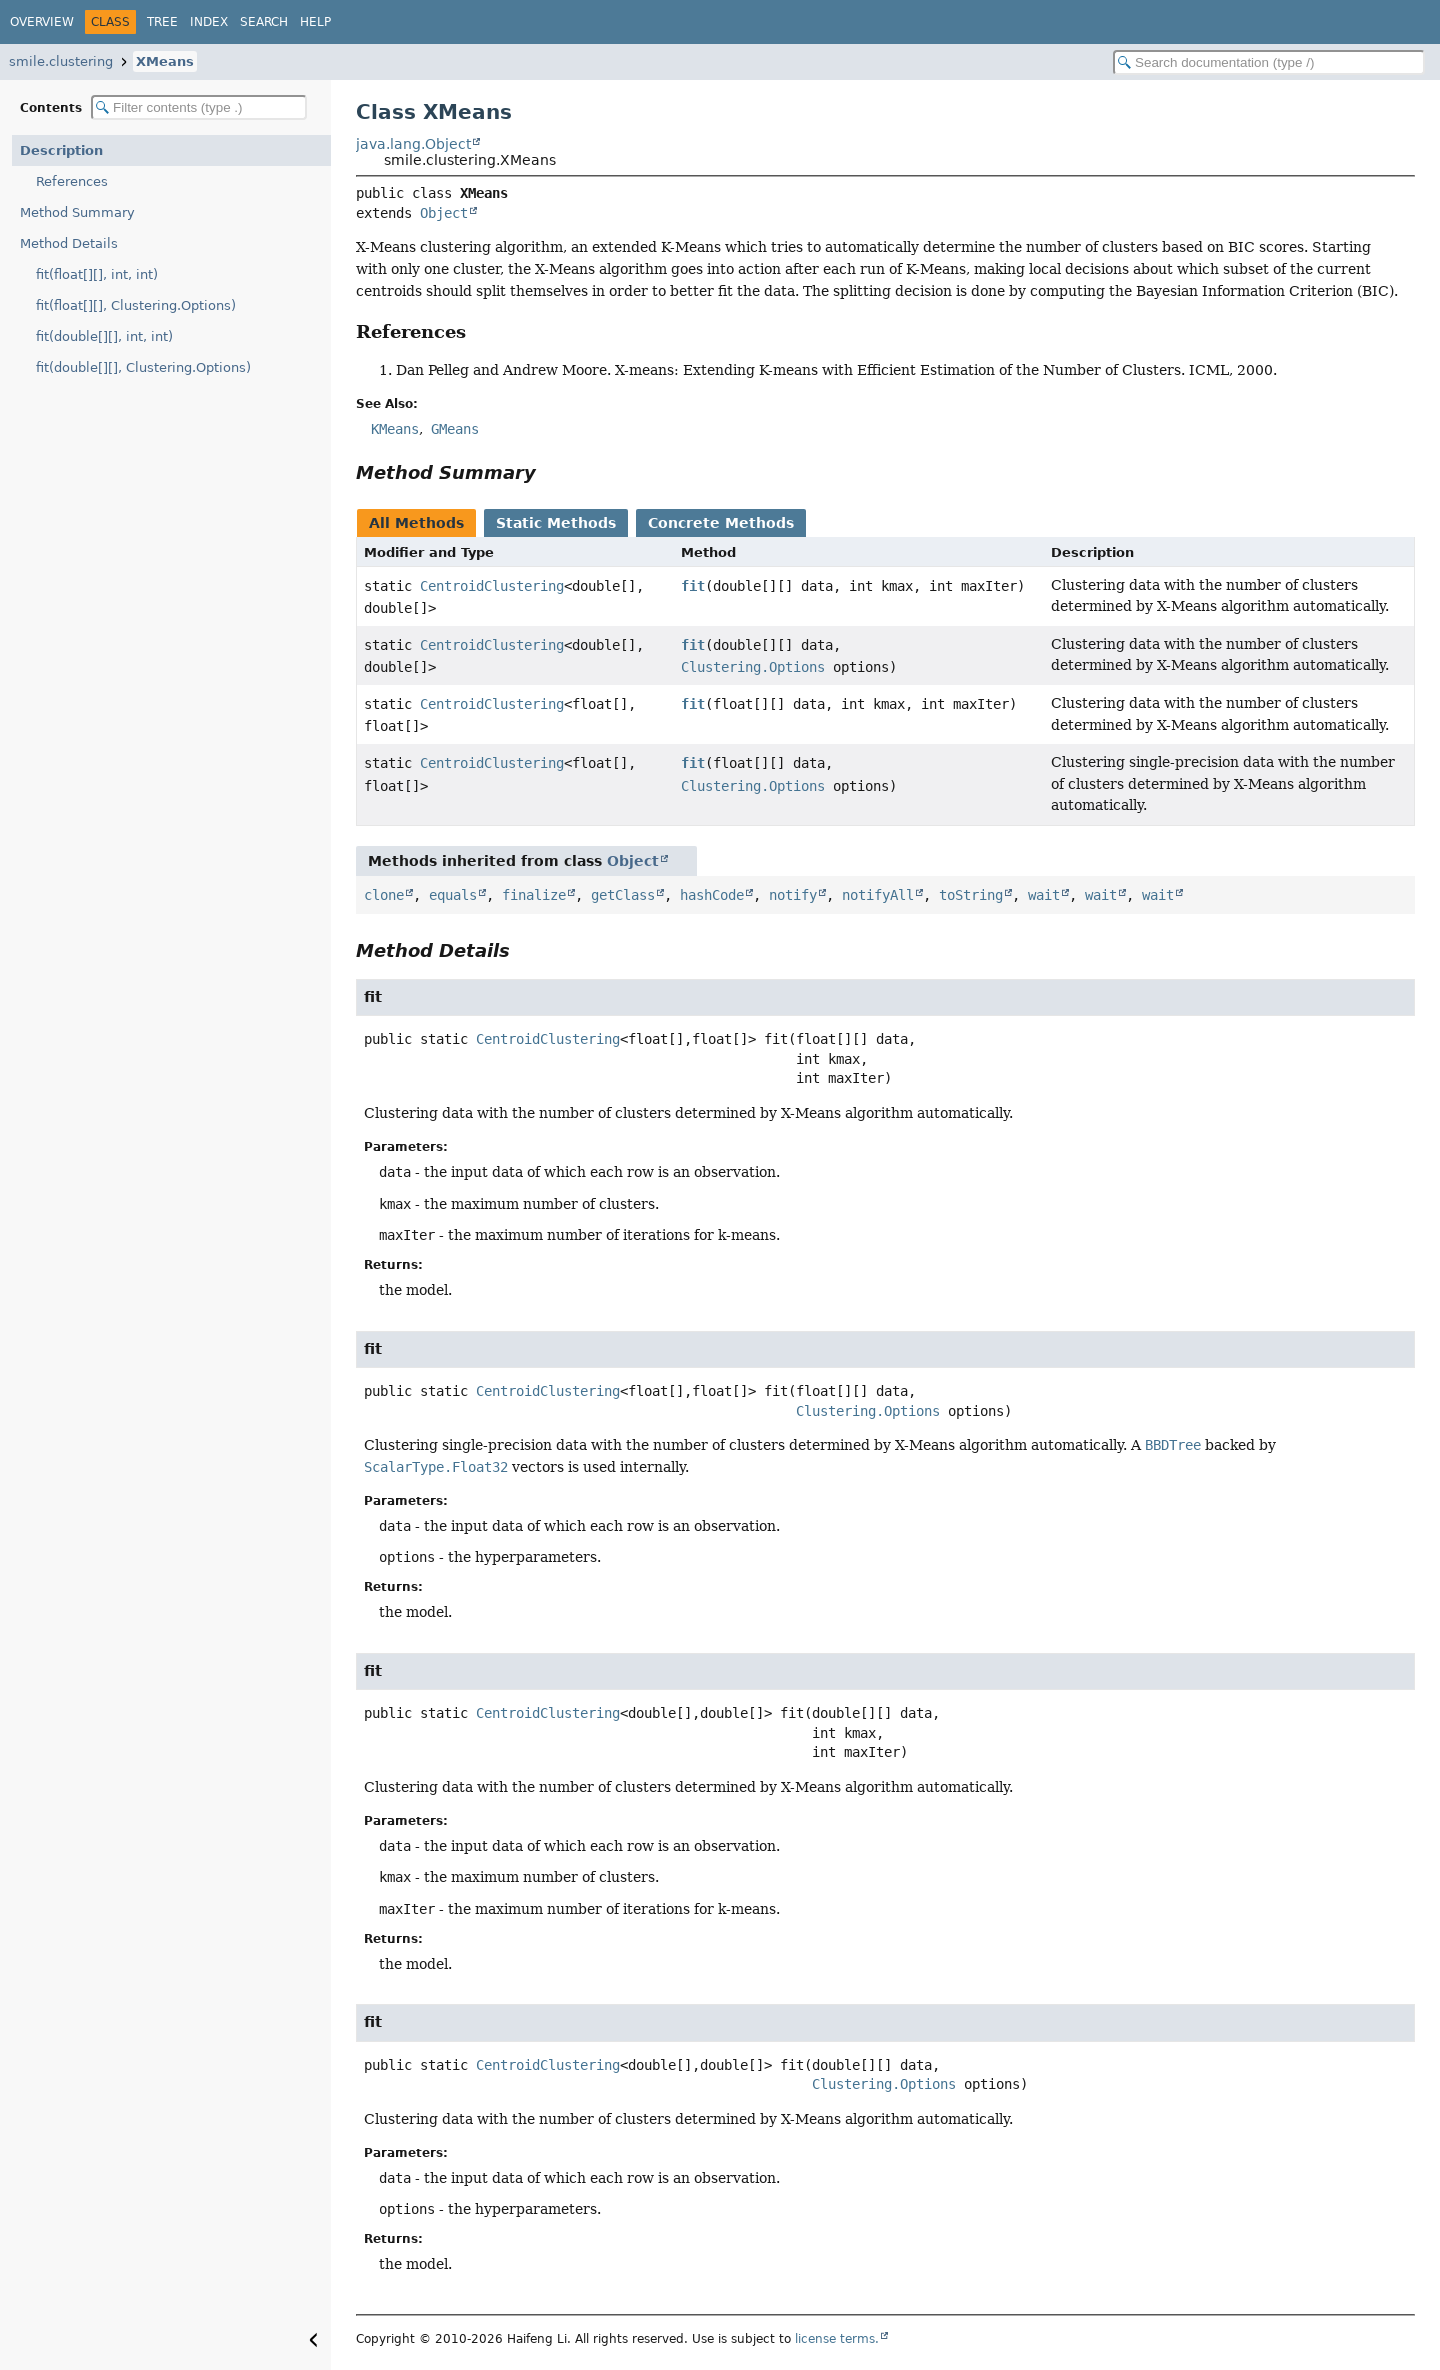 The height and width of the screenshot is (2370, 1440). Describe the element at coordinates (104, 336) in the screenshot. I see `fit(double[][], int, int)` at that location.